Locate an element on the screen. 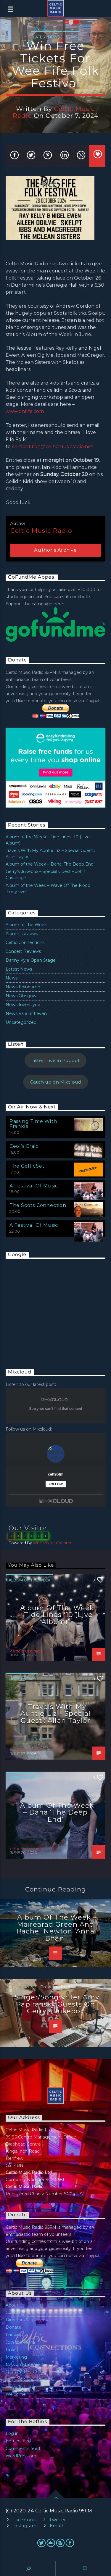 Image resolution: width=111 pixels, height=2576 pixels. News Edinburgh is located at coordinates (23, 987).